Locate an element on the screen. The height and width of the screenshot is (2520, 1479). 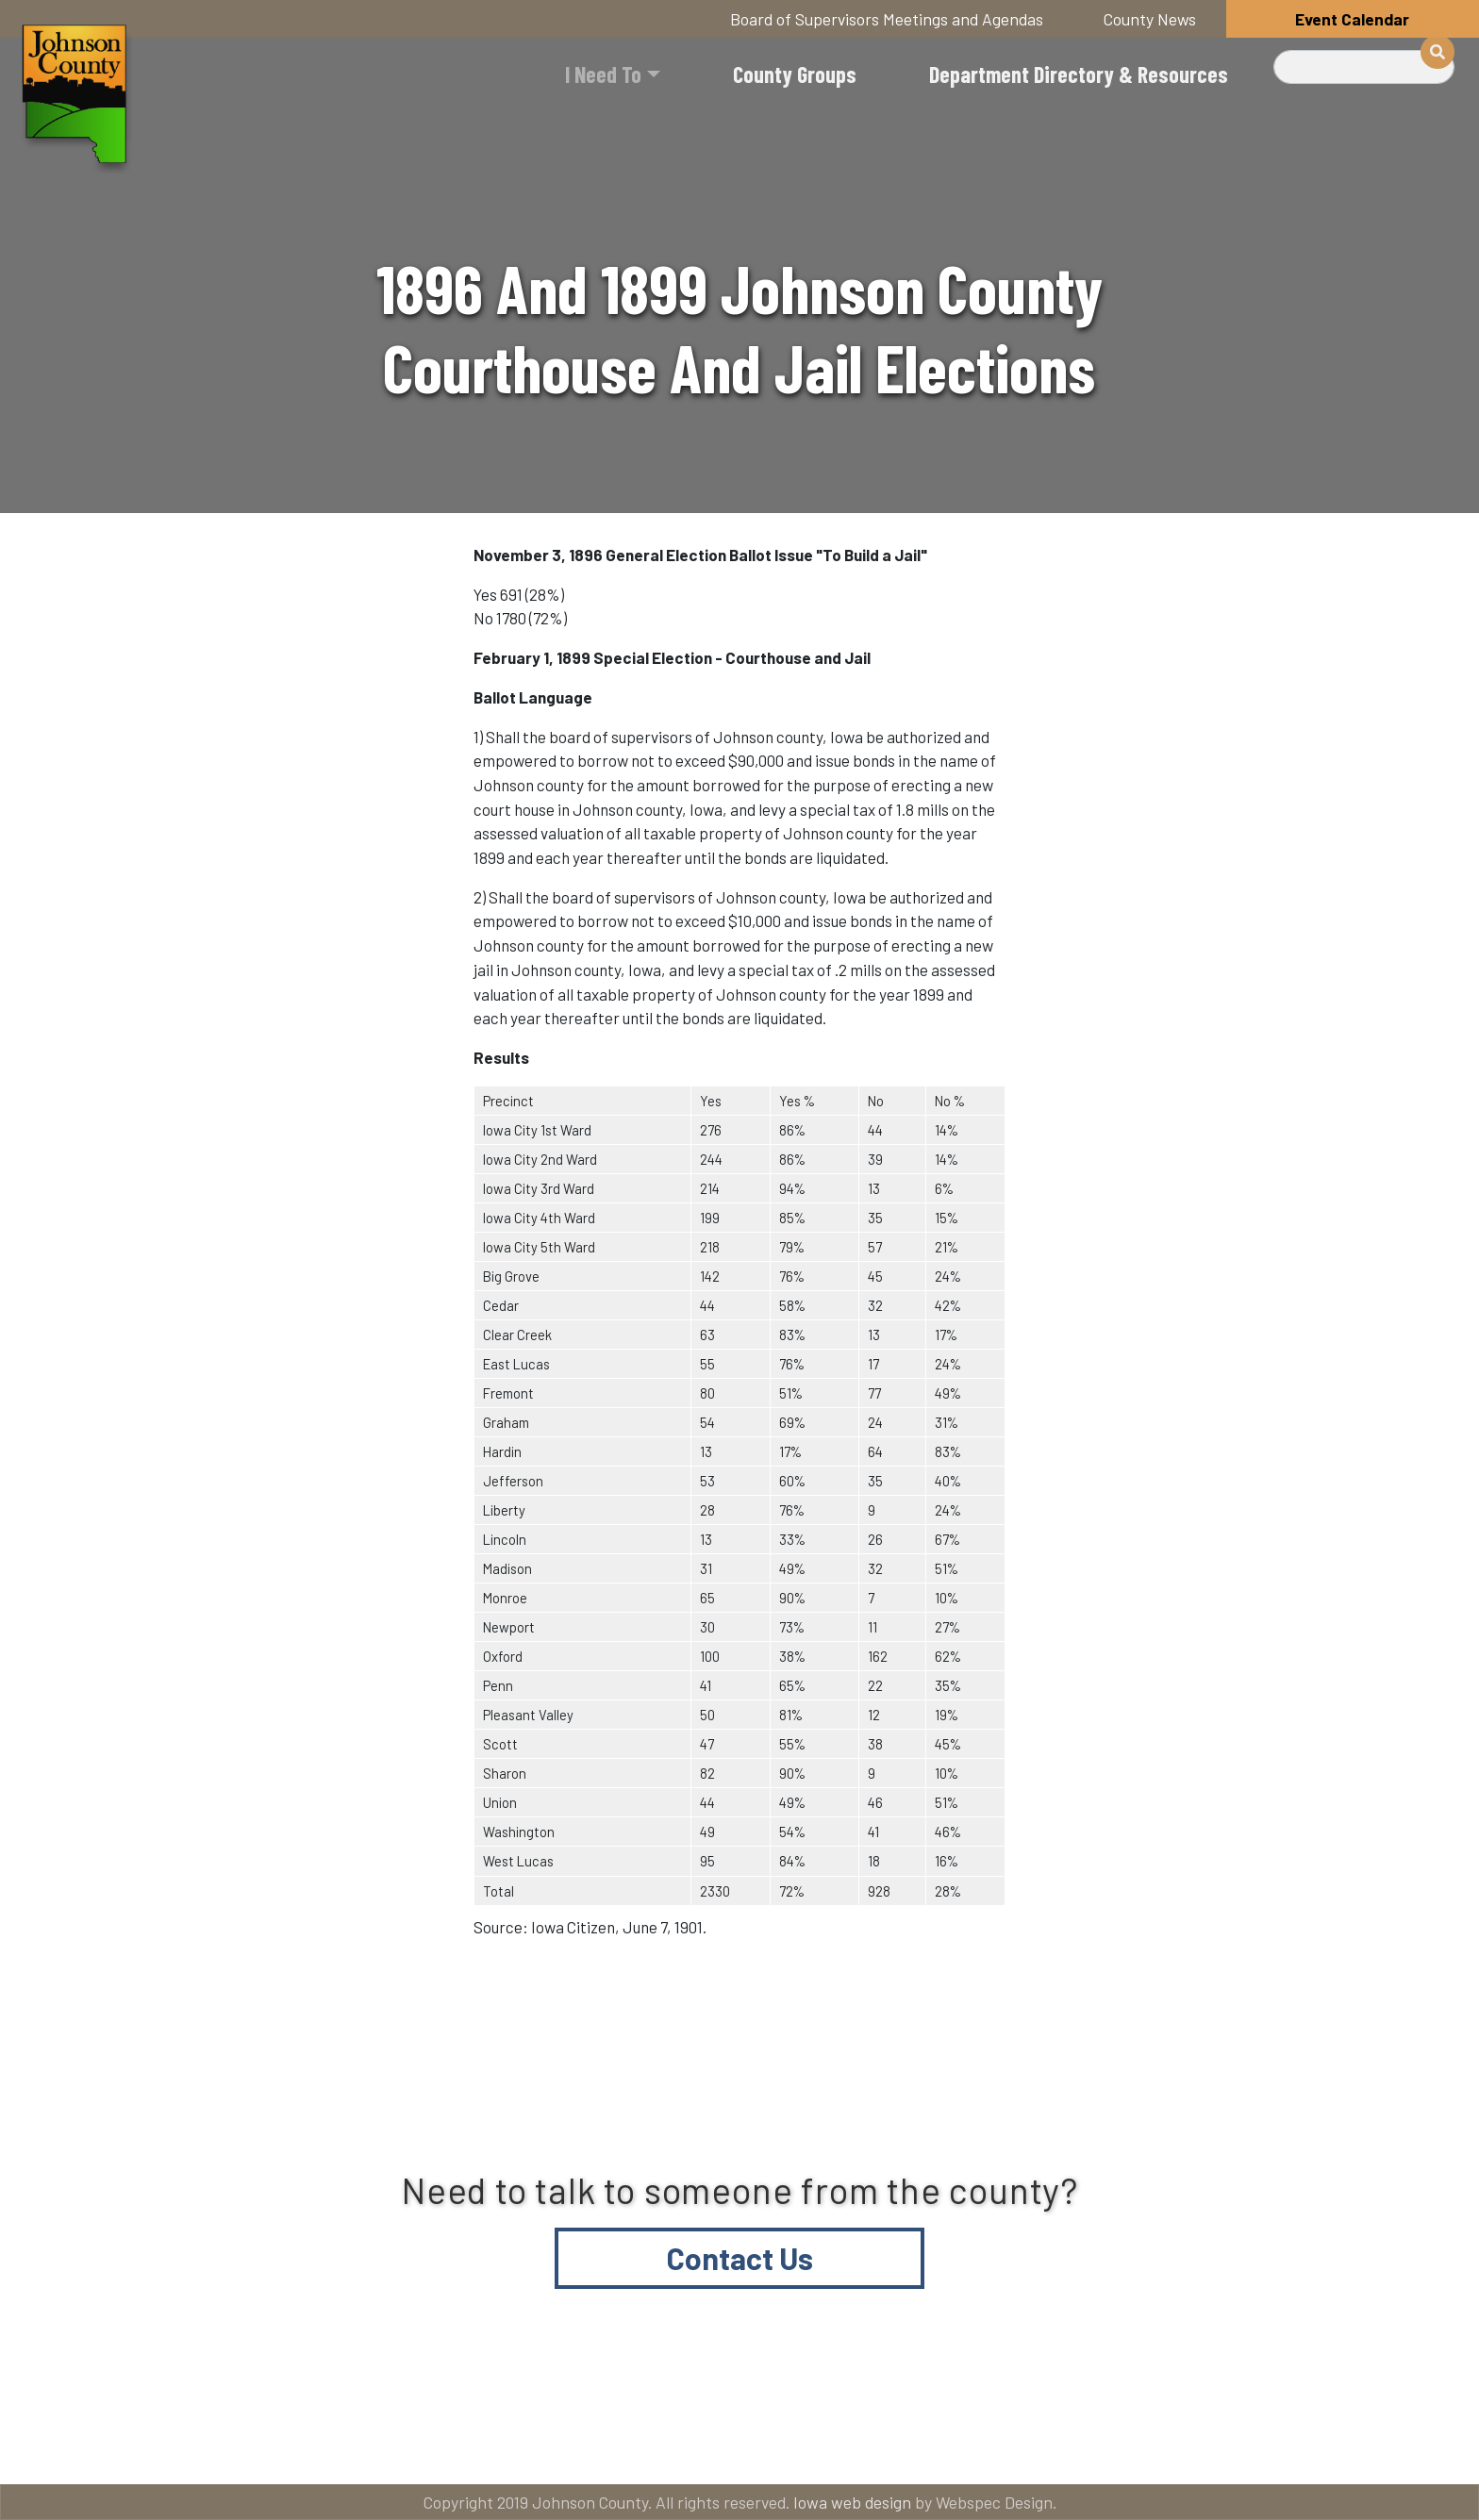
Contact Us is located at coordinates (740, 2258).